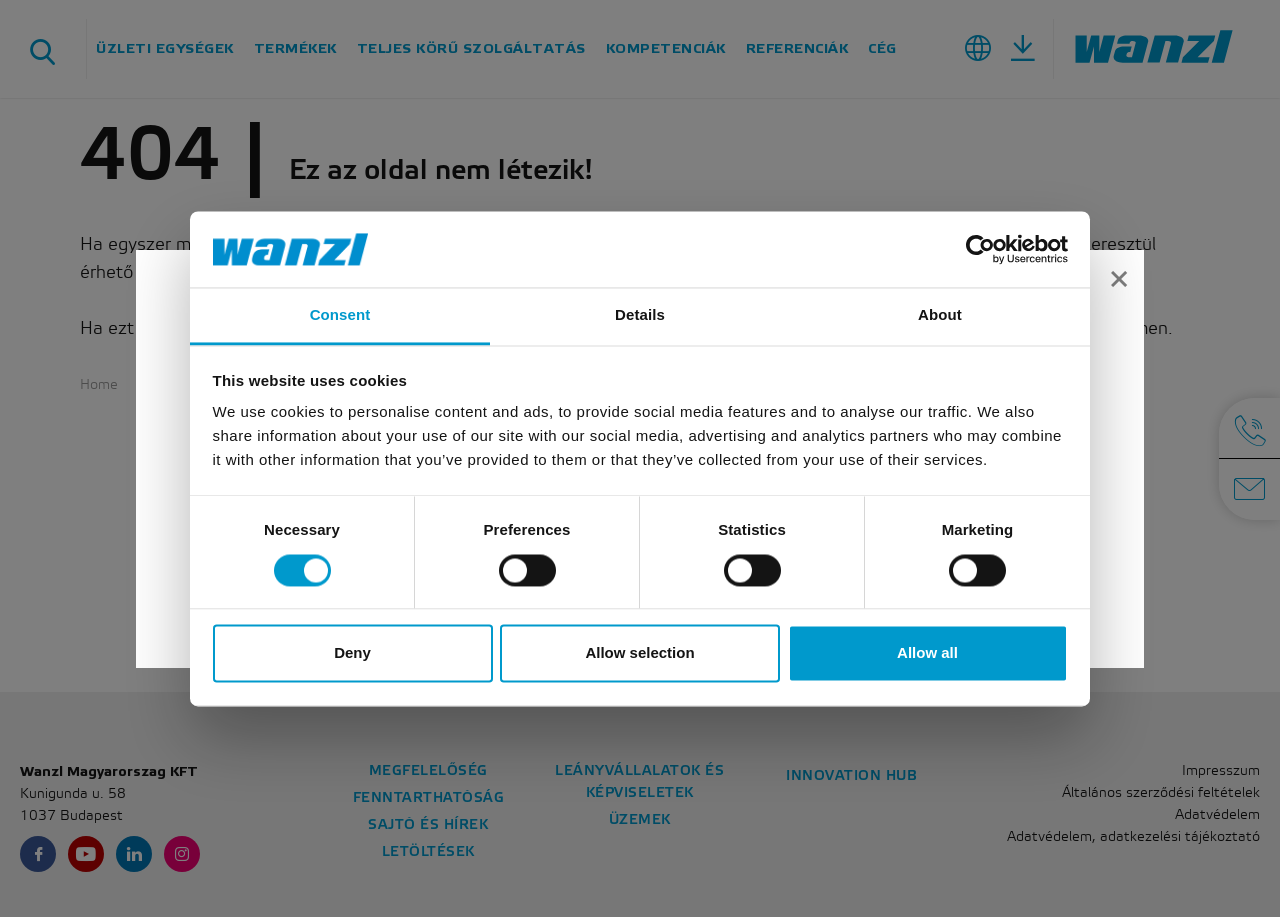 This screenshot has width=1280, height=917. Describe the element at coordinates (340, 315) in the screenshot. I see `Consent [tab]` at that location.